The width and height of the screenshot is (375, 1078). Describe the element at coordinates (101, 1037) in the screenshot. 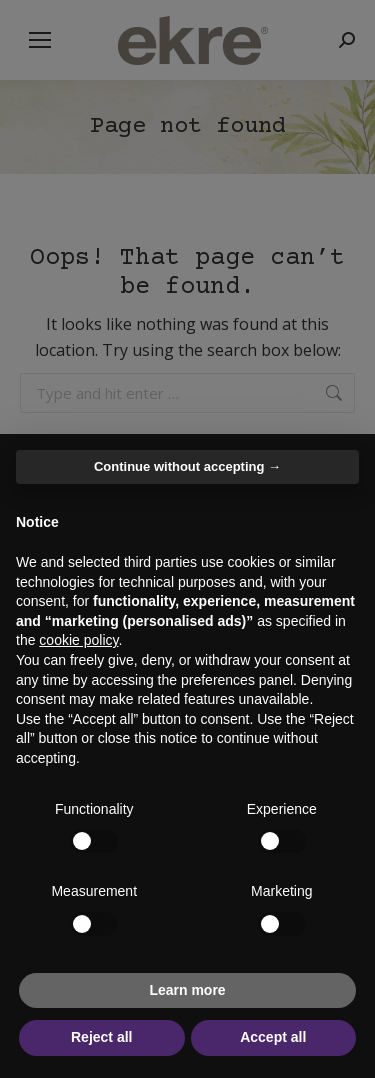

I see `Reject all [button]` at that location.